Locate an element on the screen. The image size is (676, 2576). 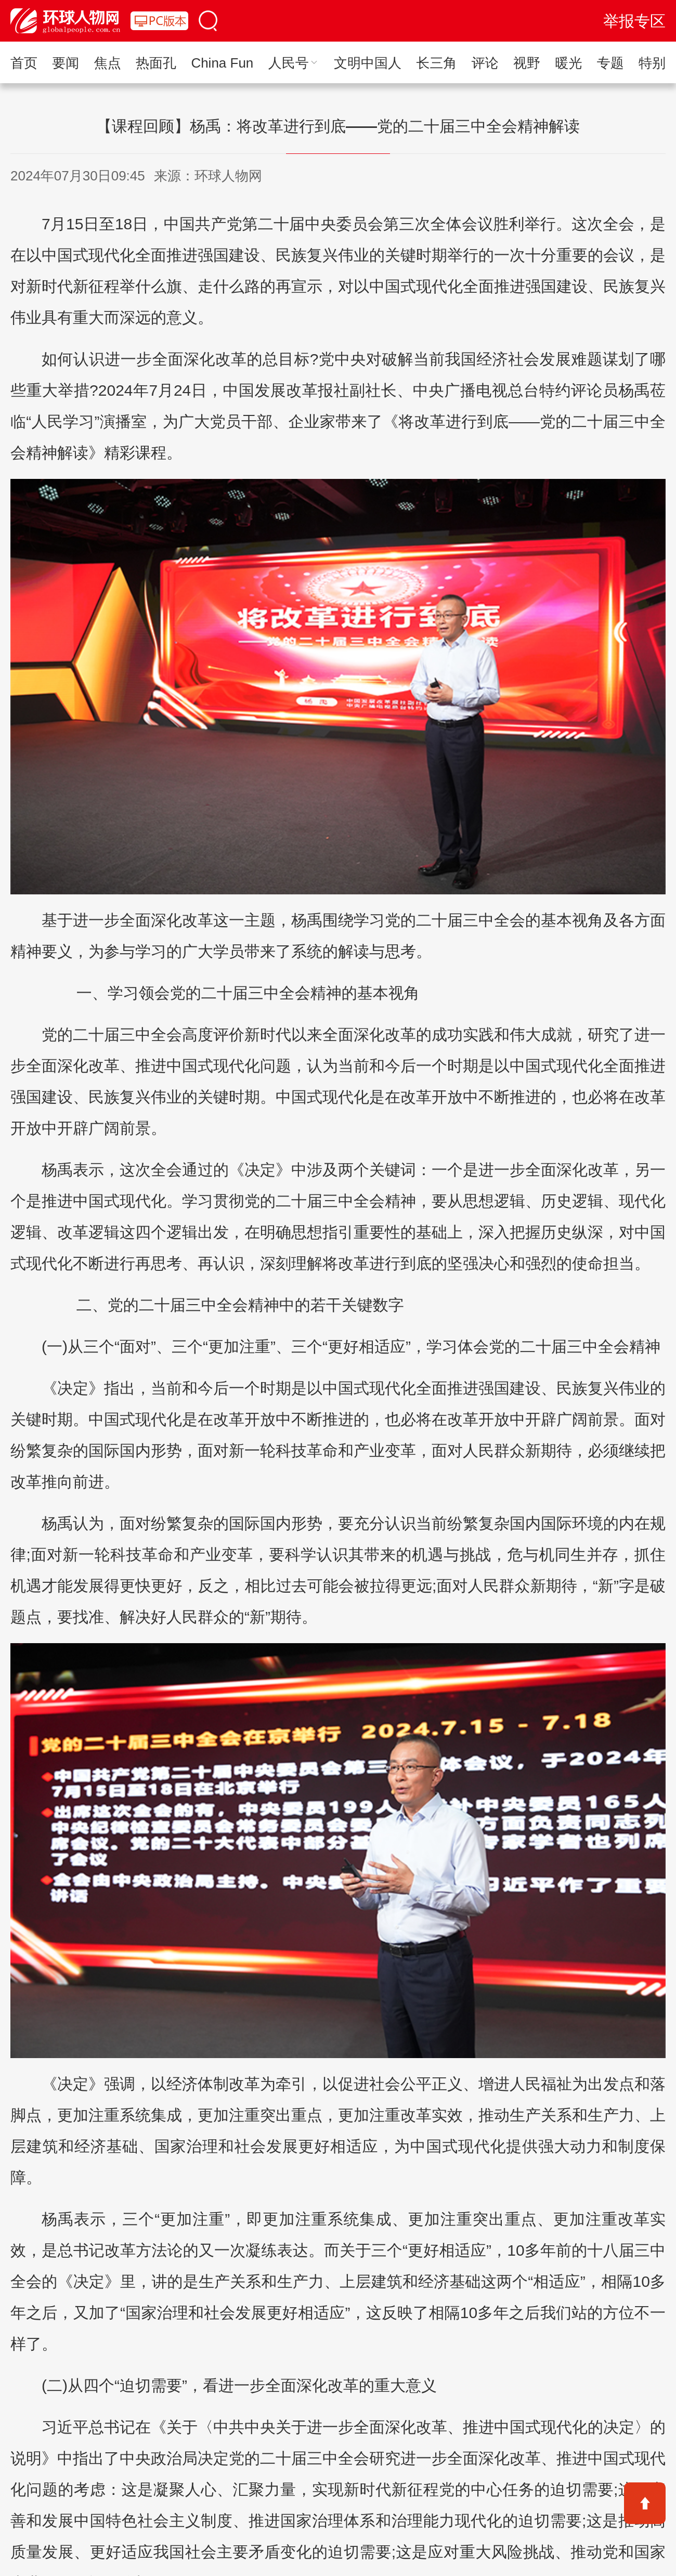
人民号 is located at coordinates (293, 63).